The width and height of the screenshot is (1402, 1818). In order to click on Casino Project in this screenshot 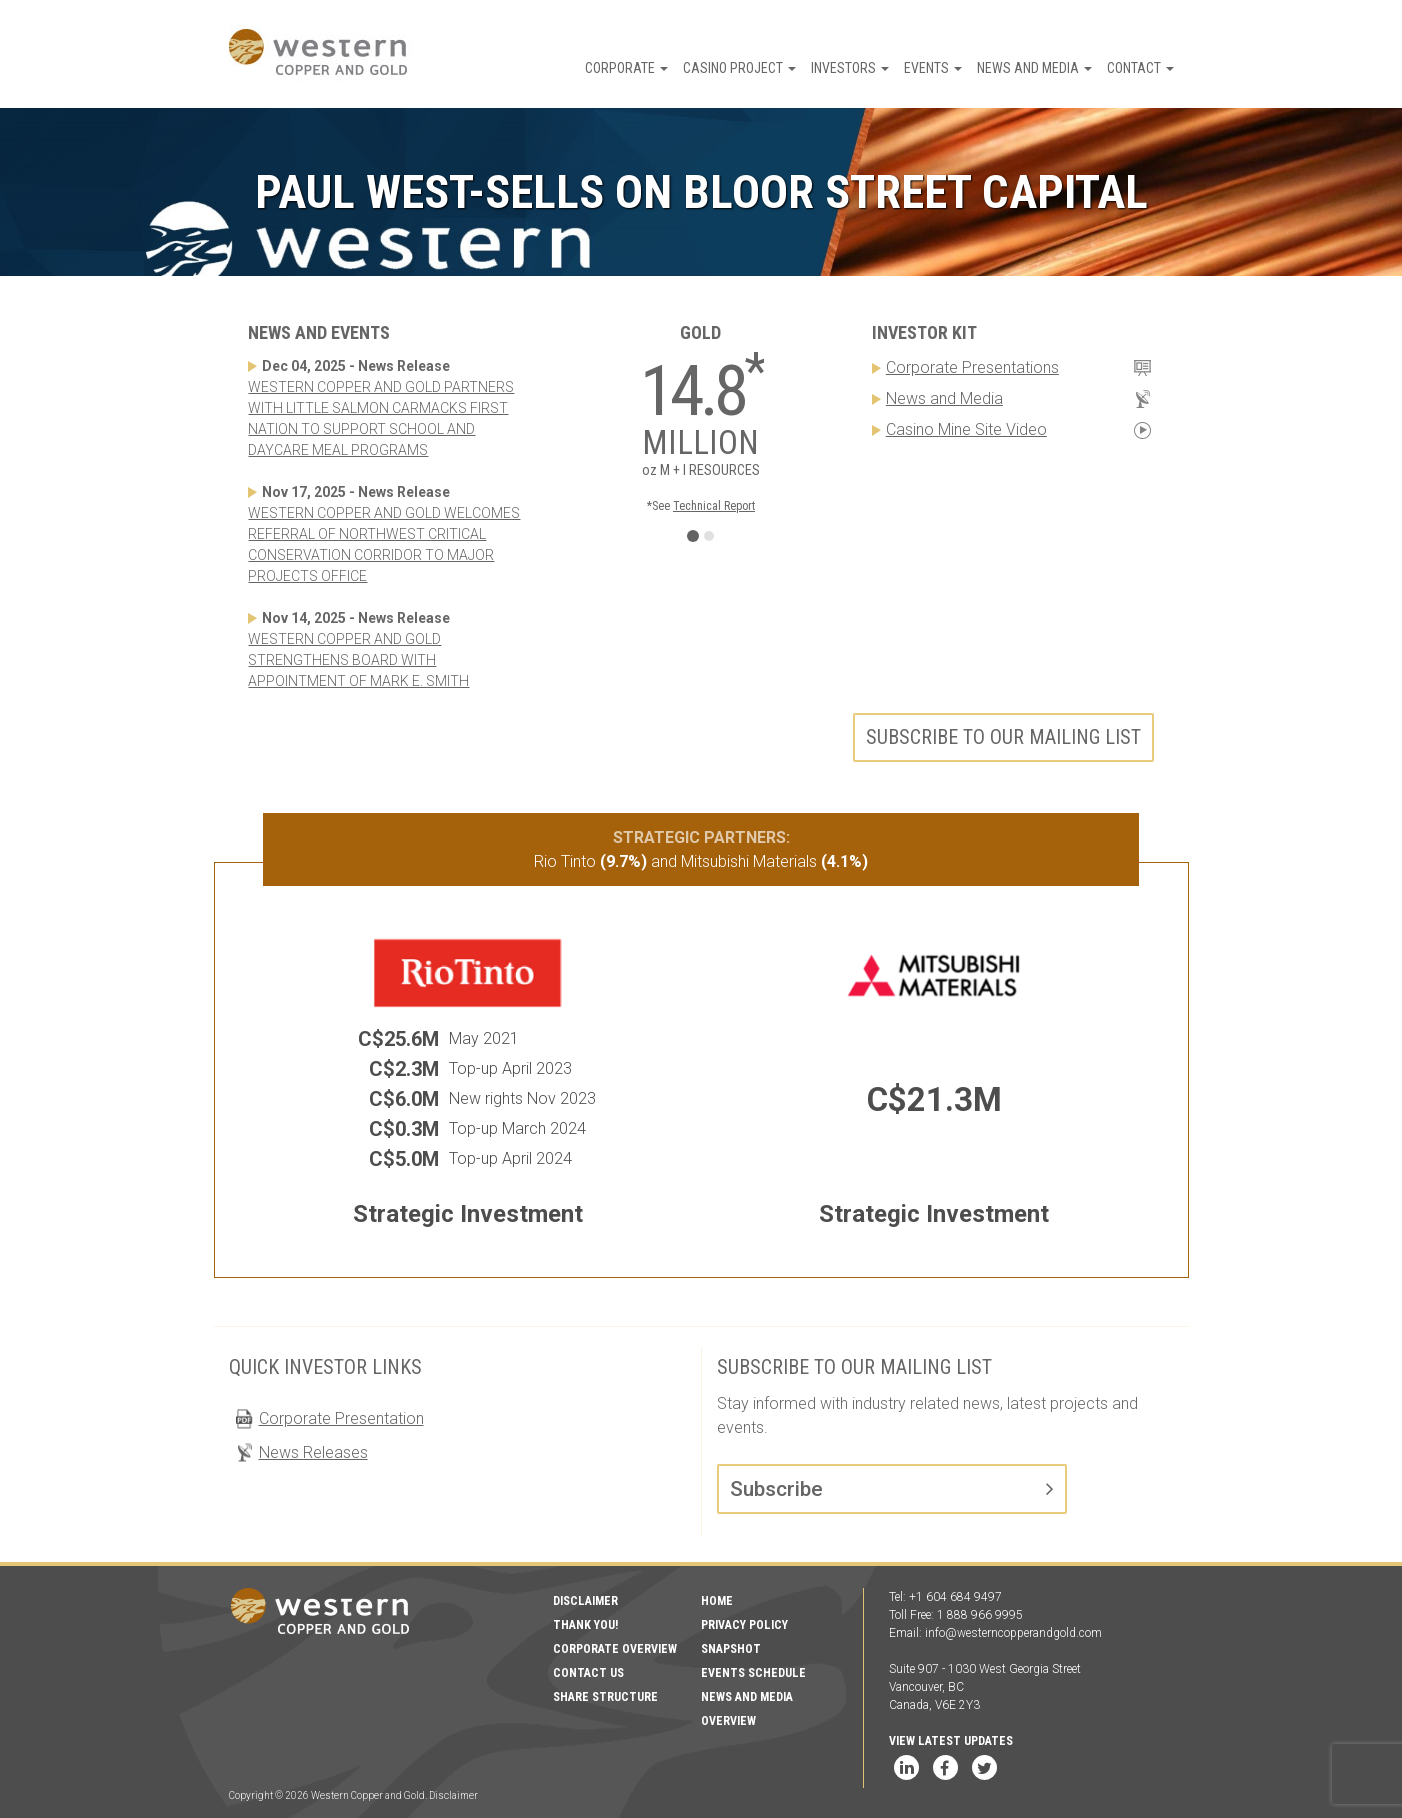, I will do `click(739, 68)`.